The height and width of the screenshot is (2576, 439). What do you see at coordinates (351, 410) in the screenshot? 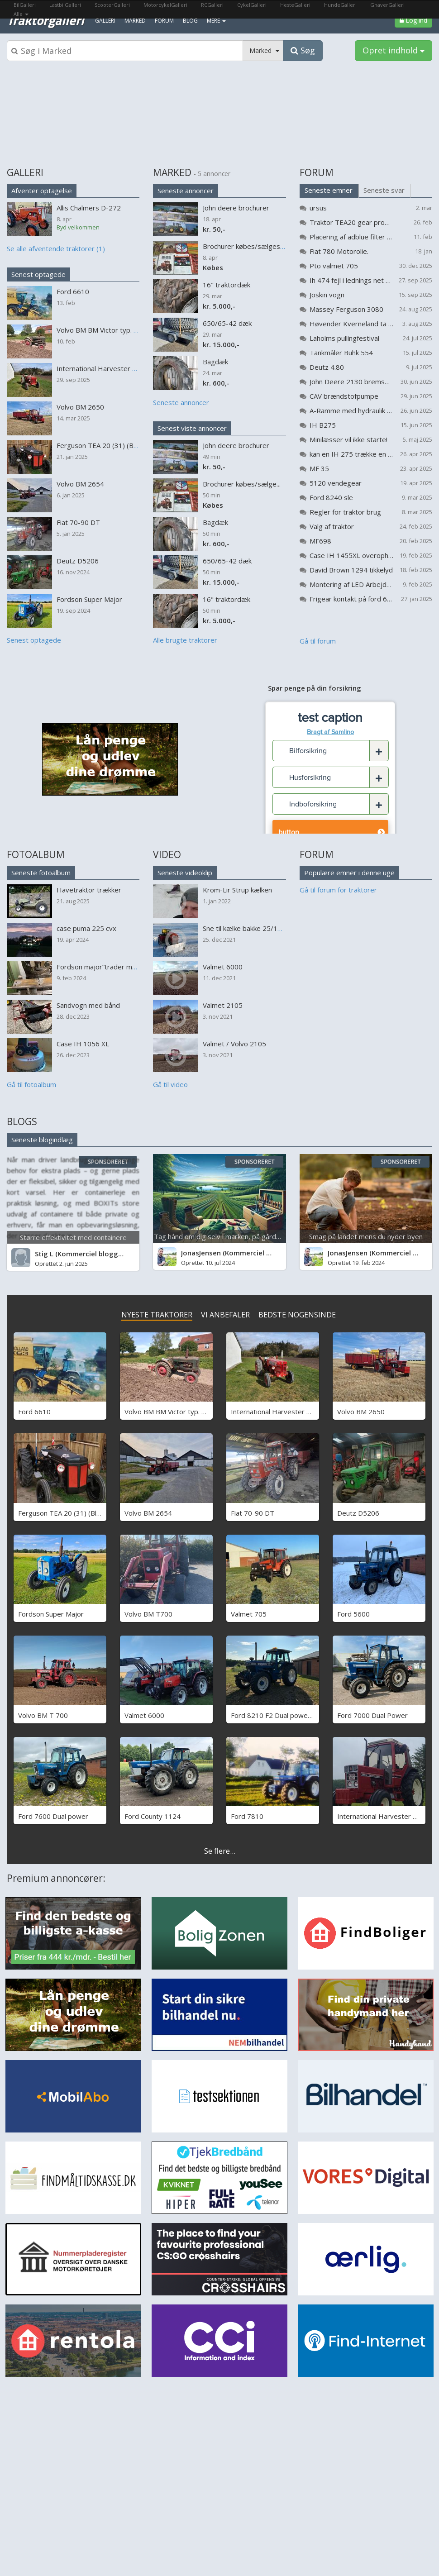
I see `A-Ramme med hydraulik til flytning af vandmaskine` at bounding box center [351, 410].